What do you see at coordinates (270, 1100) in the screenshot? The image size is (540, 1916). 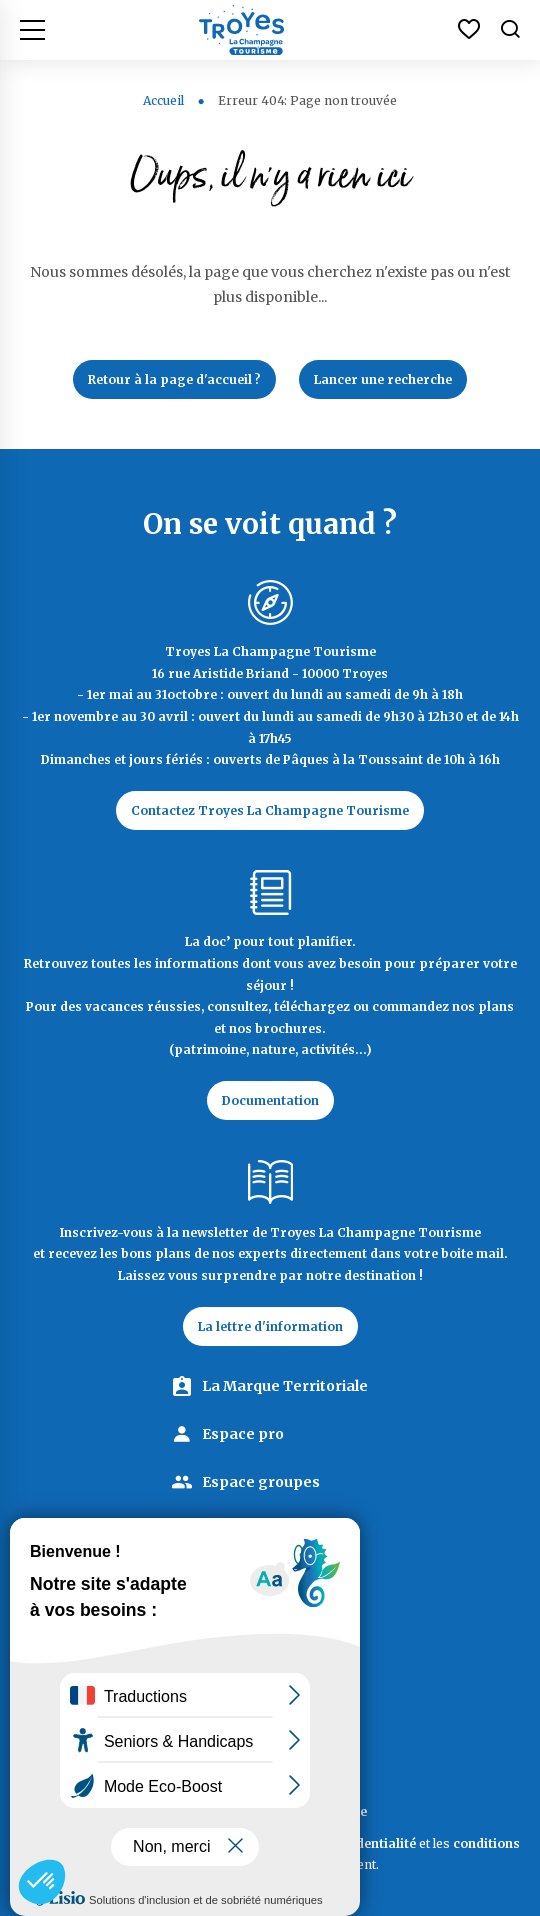 I see `Documentation` at bounding box center [270, 1100].